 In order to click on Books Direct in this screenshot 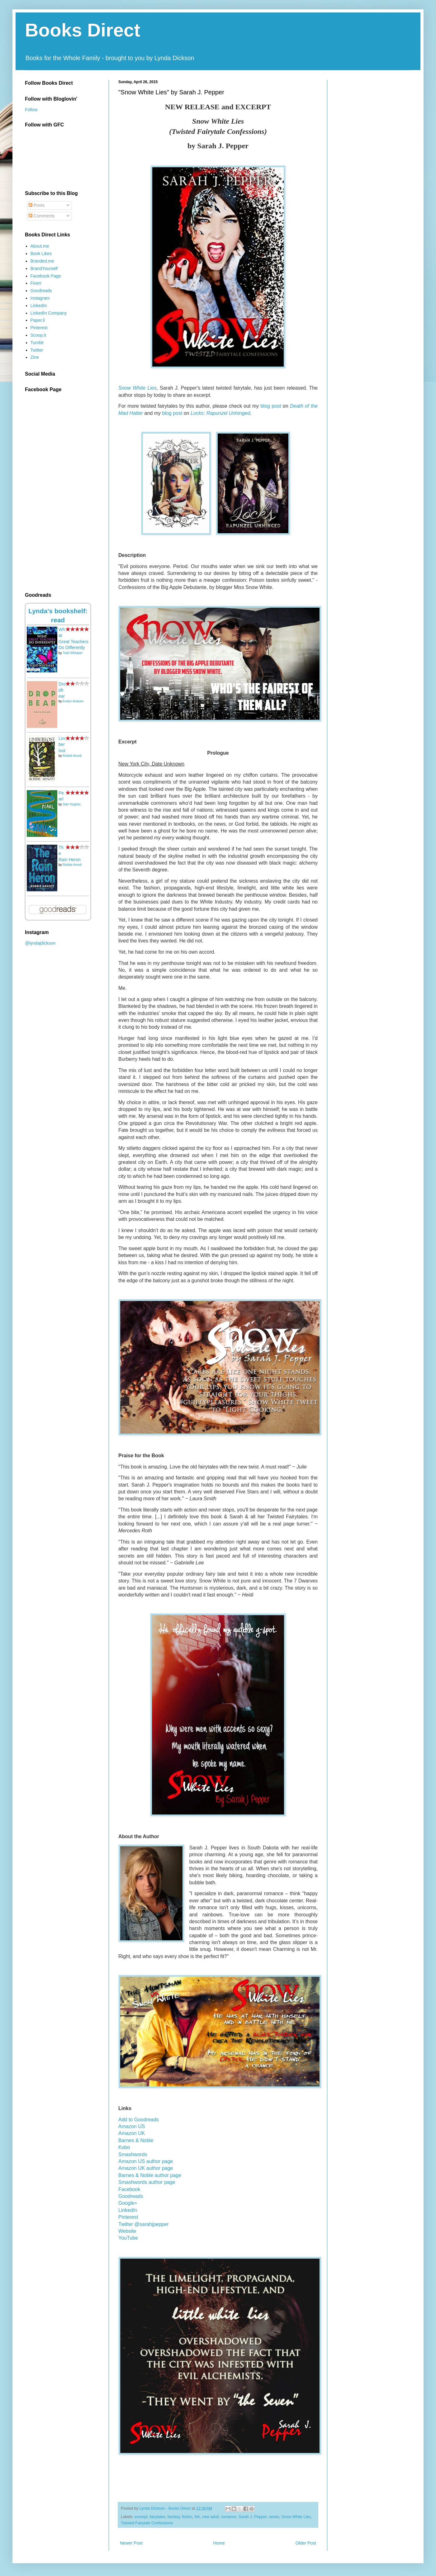, I will do `click(82, 30)`.